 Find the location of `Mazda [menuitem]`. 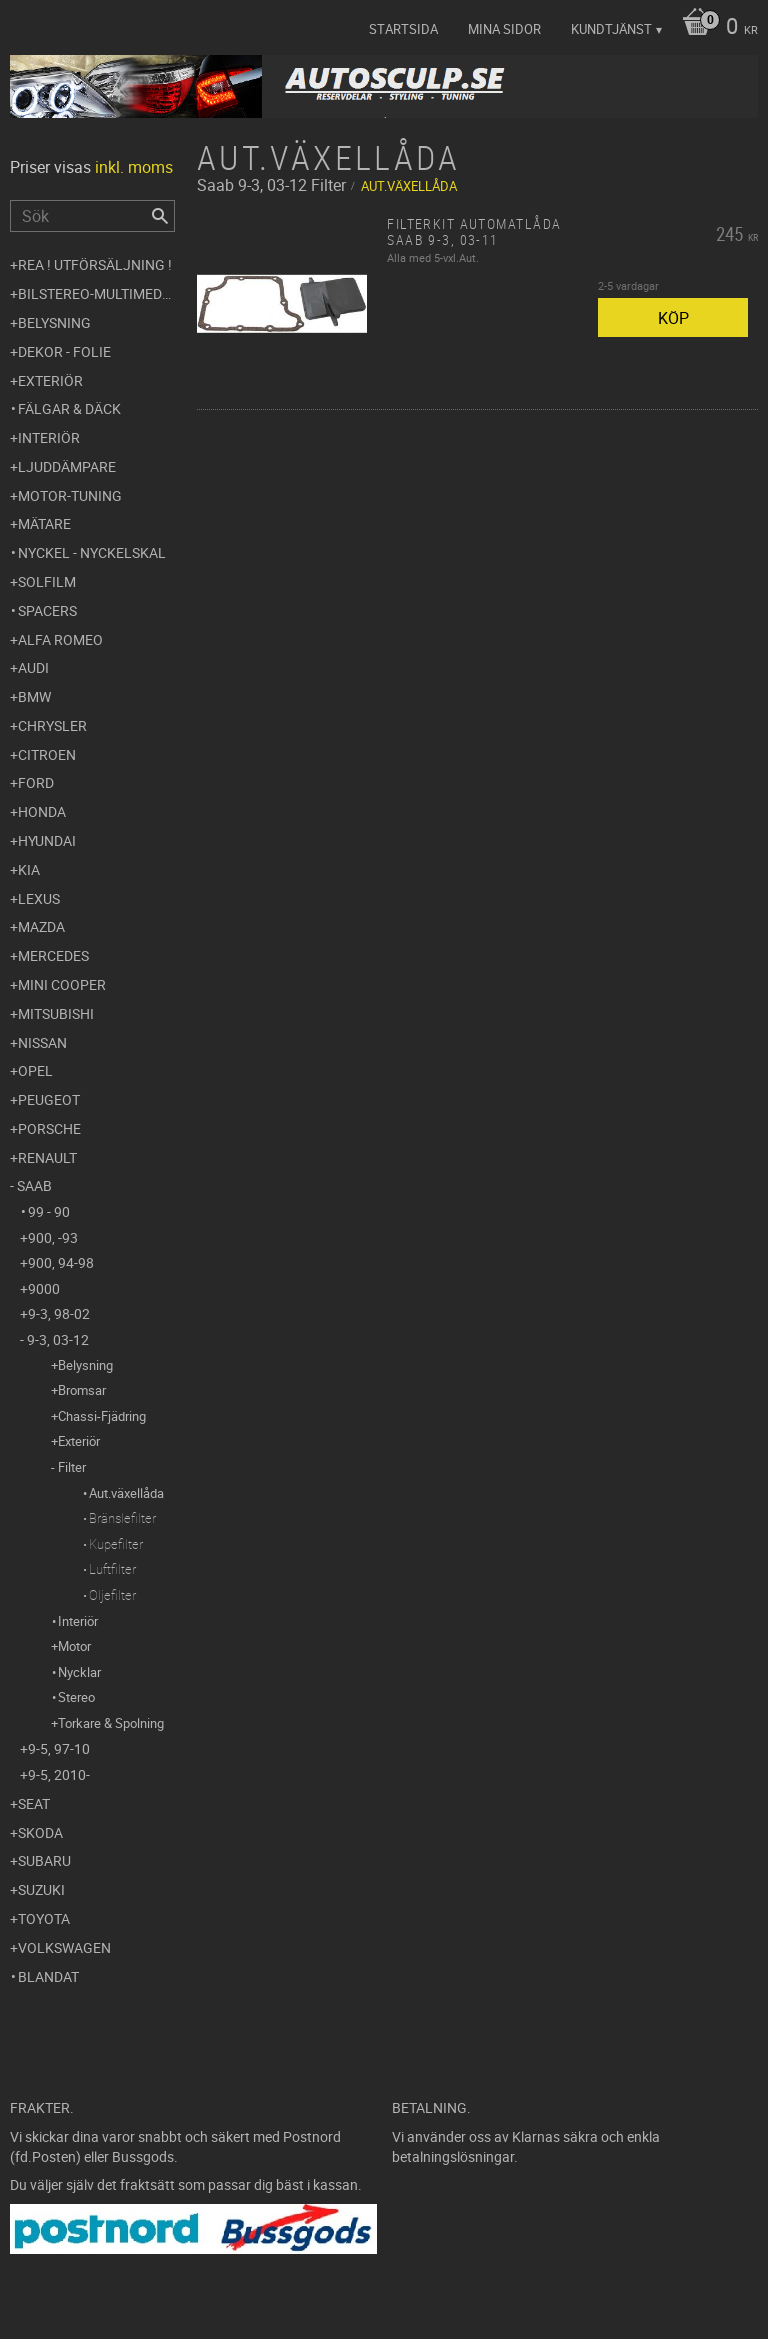

Mazda [menuitem] is located at coordinates (41, 926).